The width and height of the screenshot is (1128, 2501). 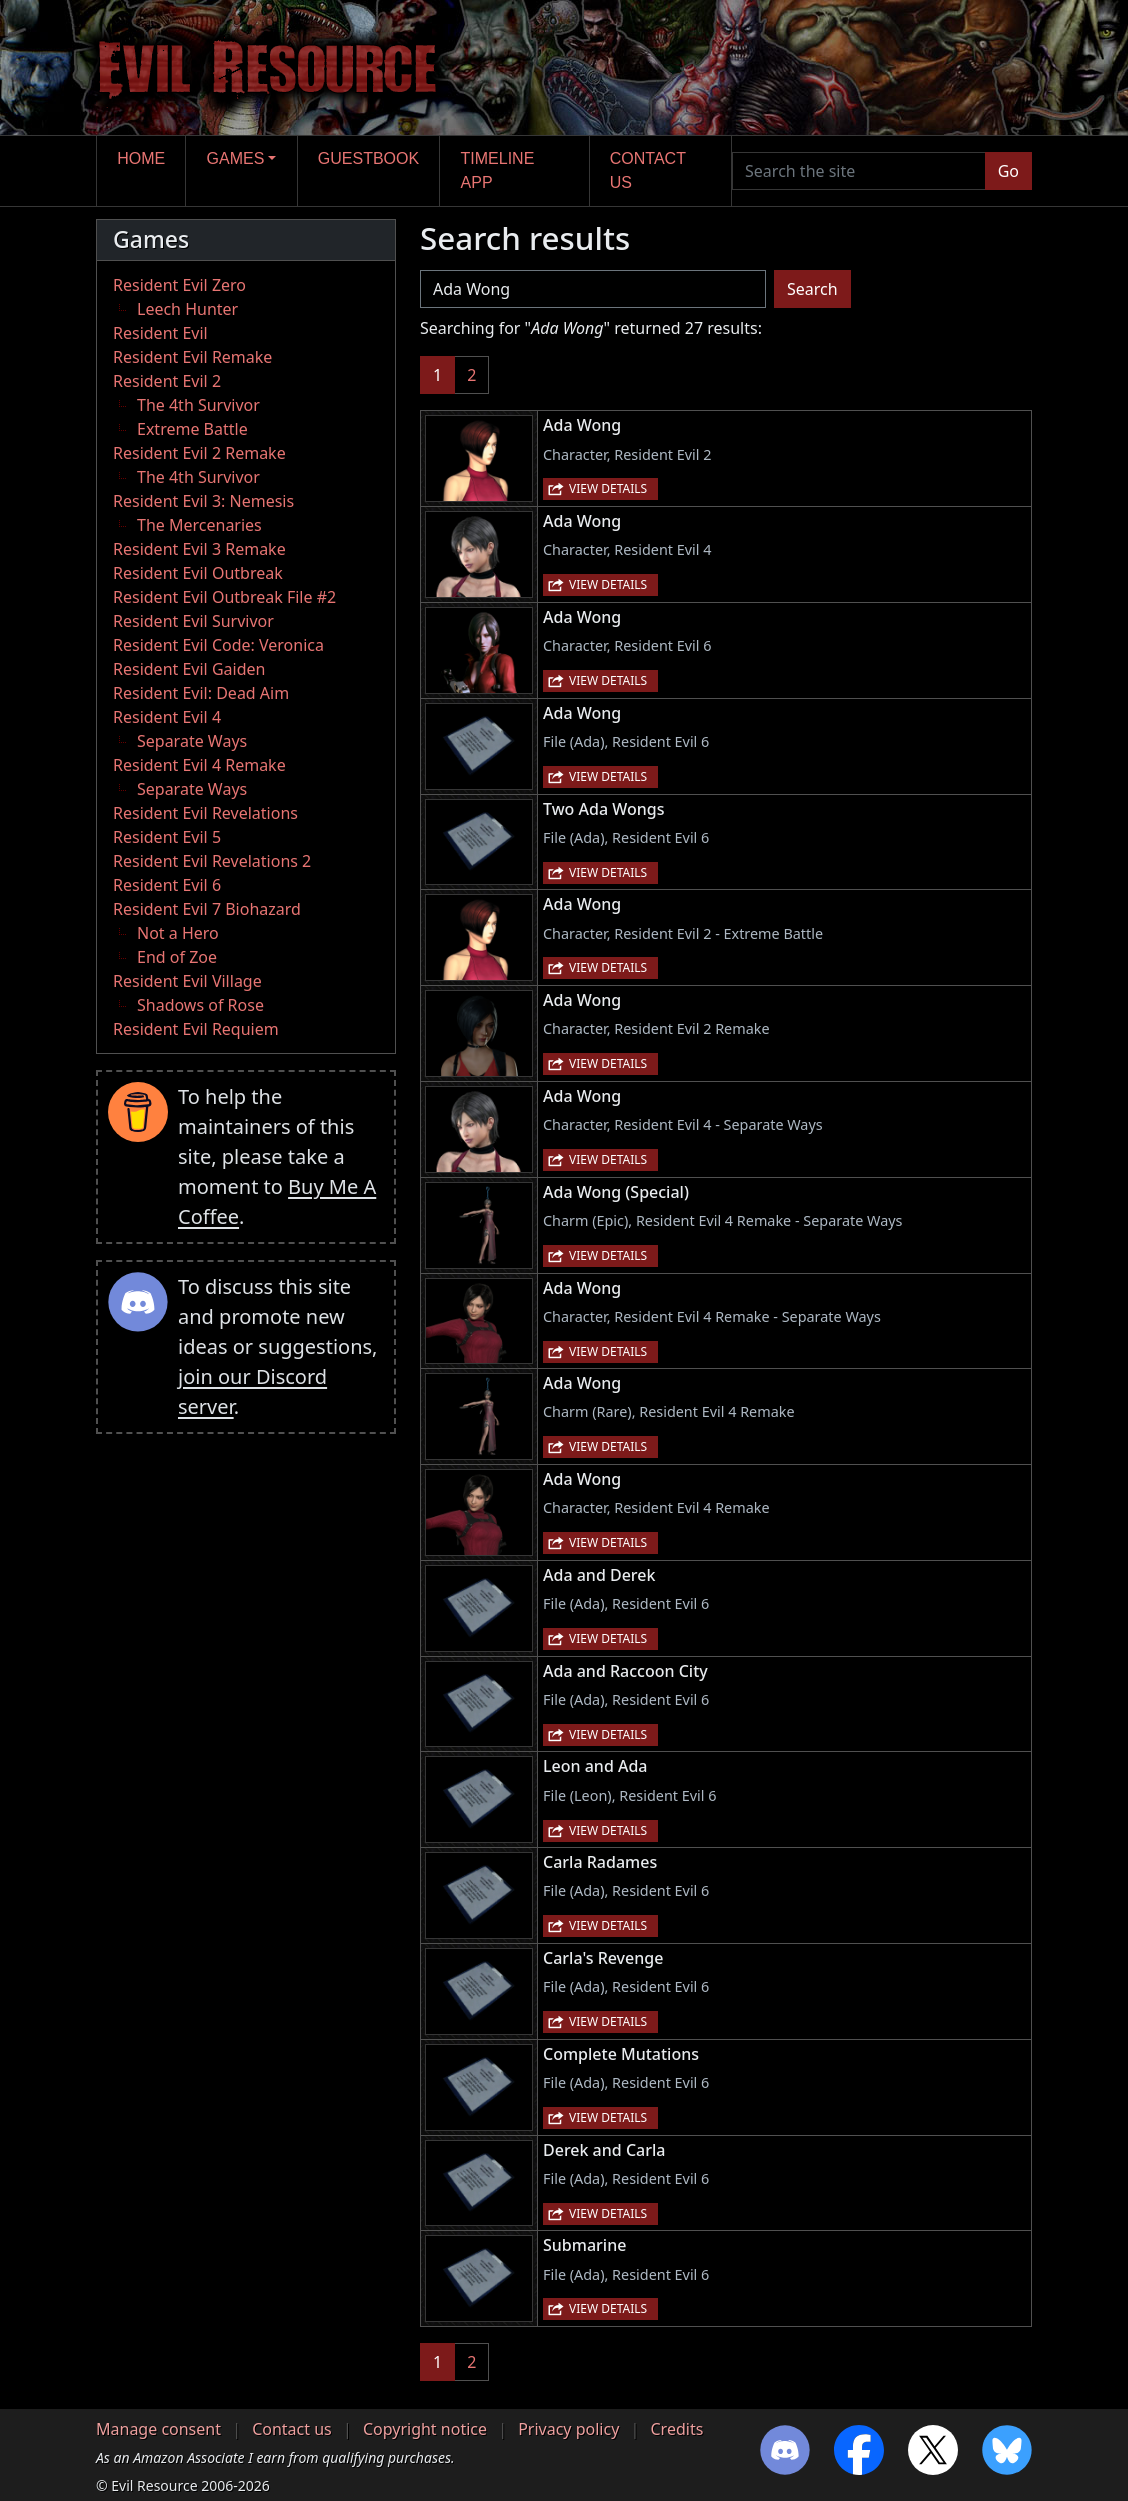 I want to click on Resident Evil Village, so click(x=187, y=981).